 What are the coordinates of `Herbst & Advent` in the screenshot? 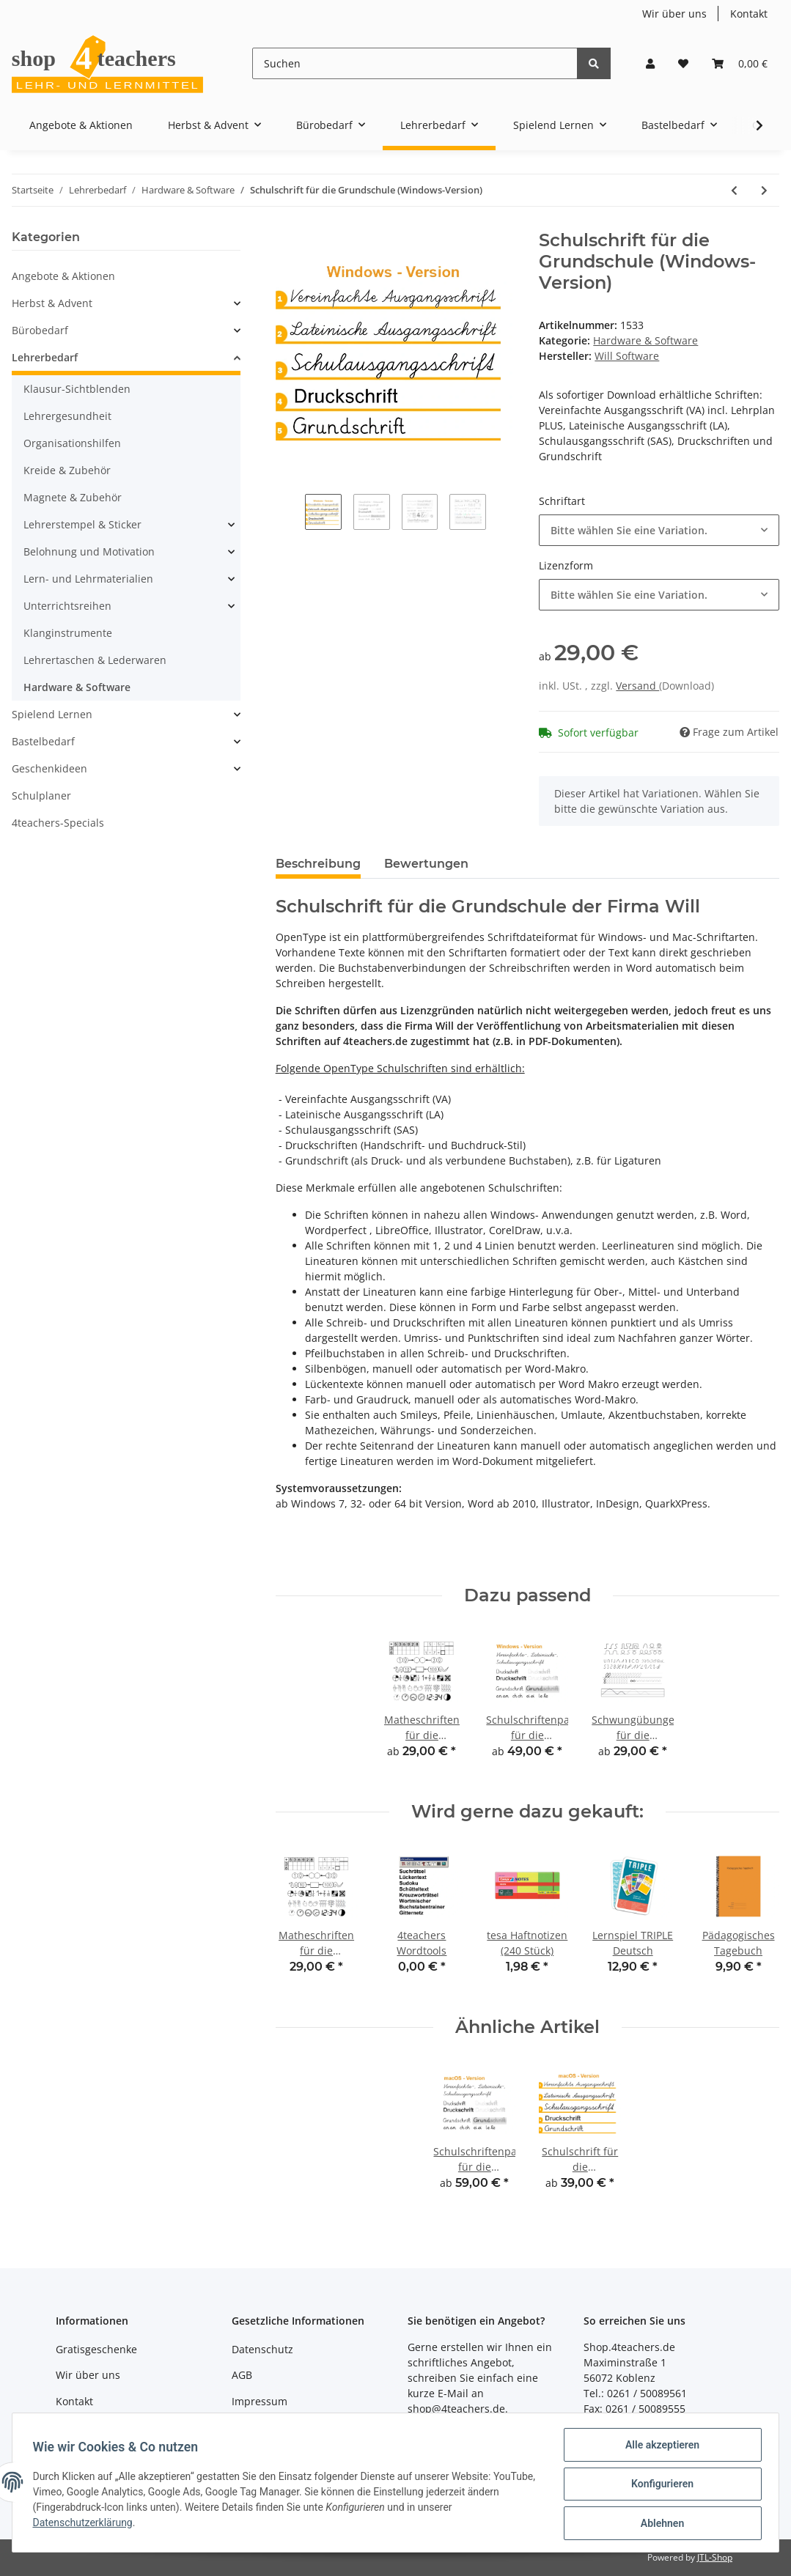 It's located at (52, 303).